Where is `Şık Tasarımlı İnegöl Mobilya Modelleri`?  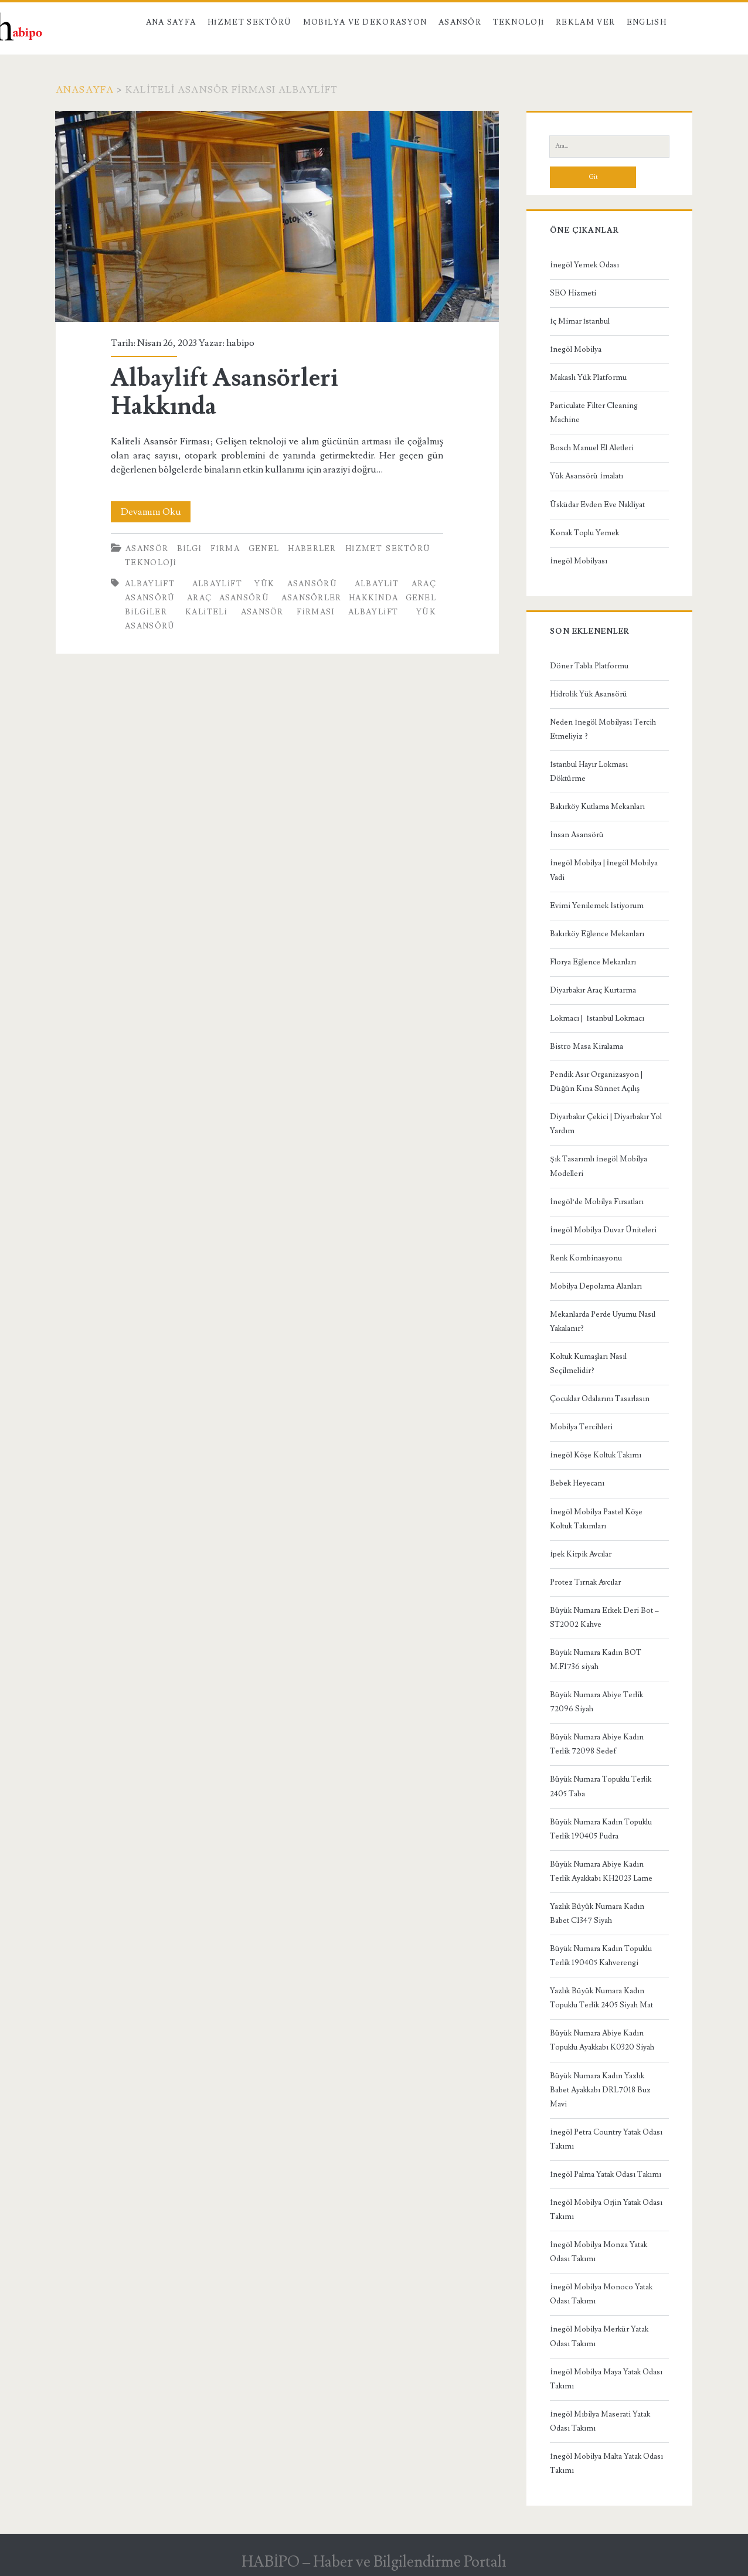
Şık Tasarımlı İnegöl Mobilya Modelleri is located at coordinates (598, 1166).